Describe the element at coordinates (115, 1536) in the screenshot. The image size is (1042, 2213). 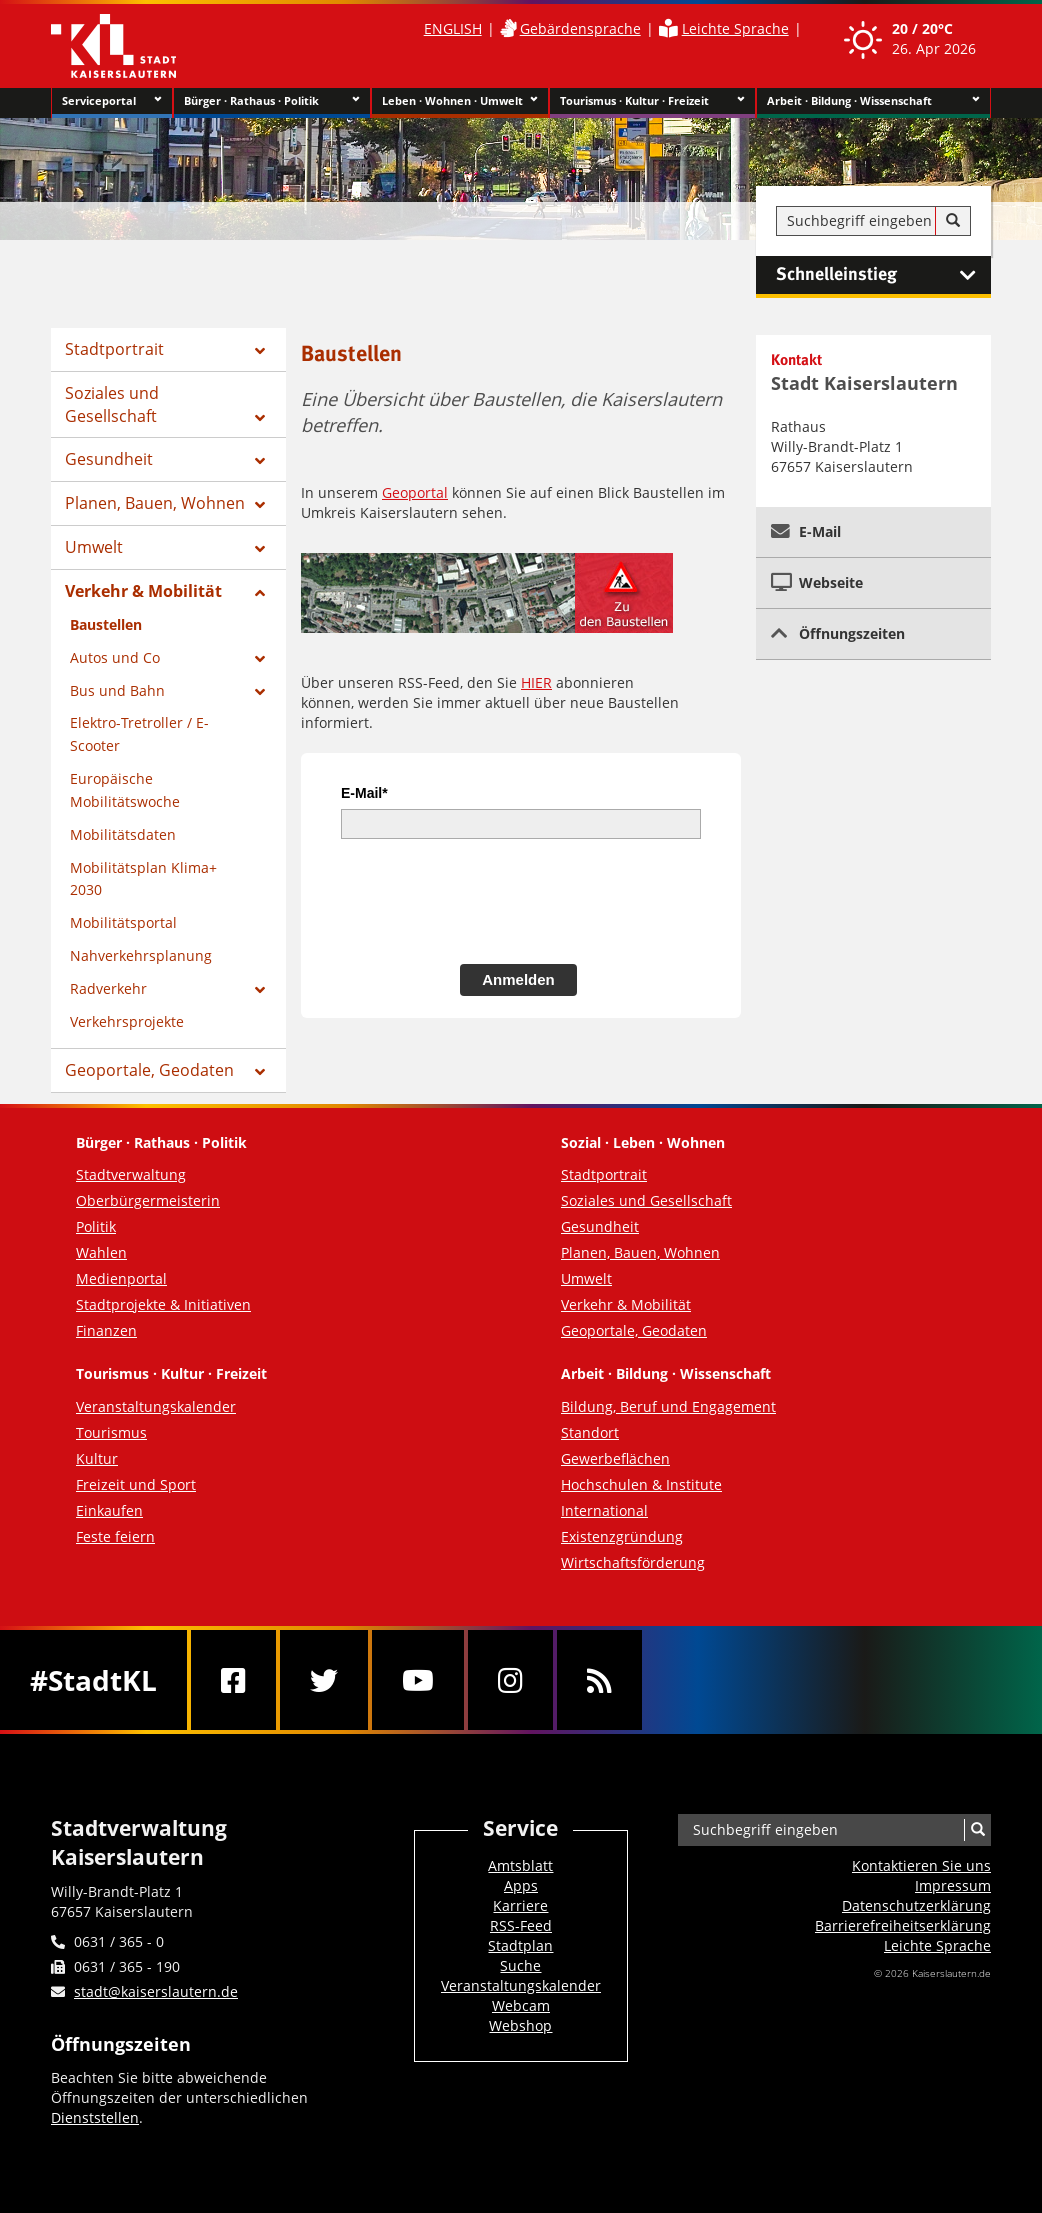
I see `Feste feiern` at that location.